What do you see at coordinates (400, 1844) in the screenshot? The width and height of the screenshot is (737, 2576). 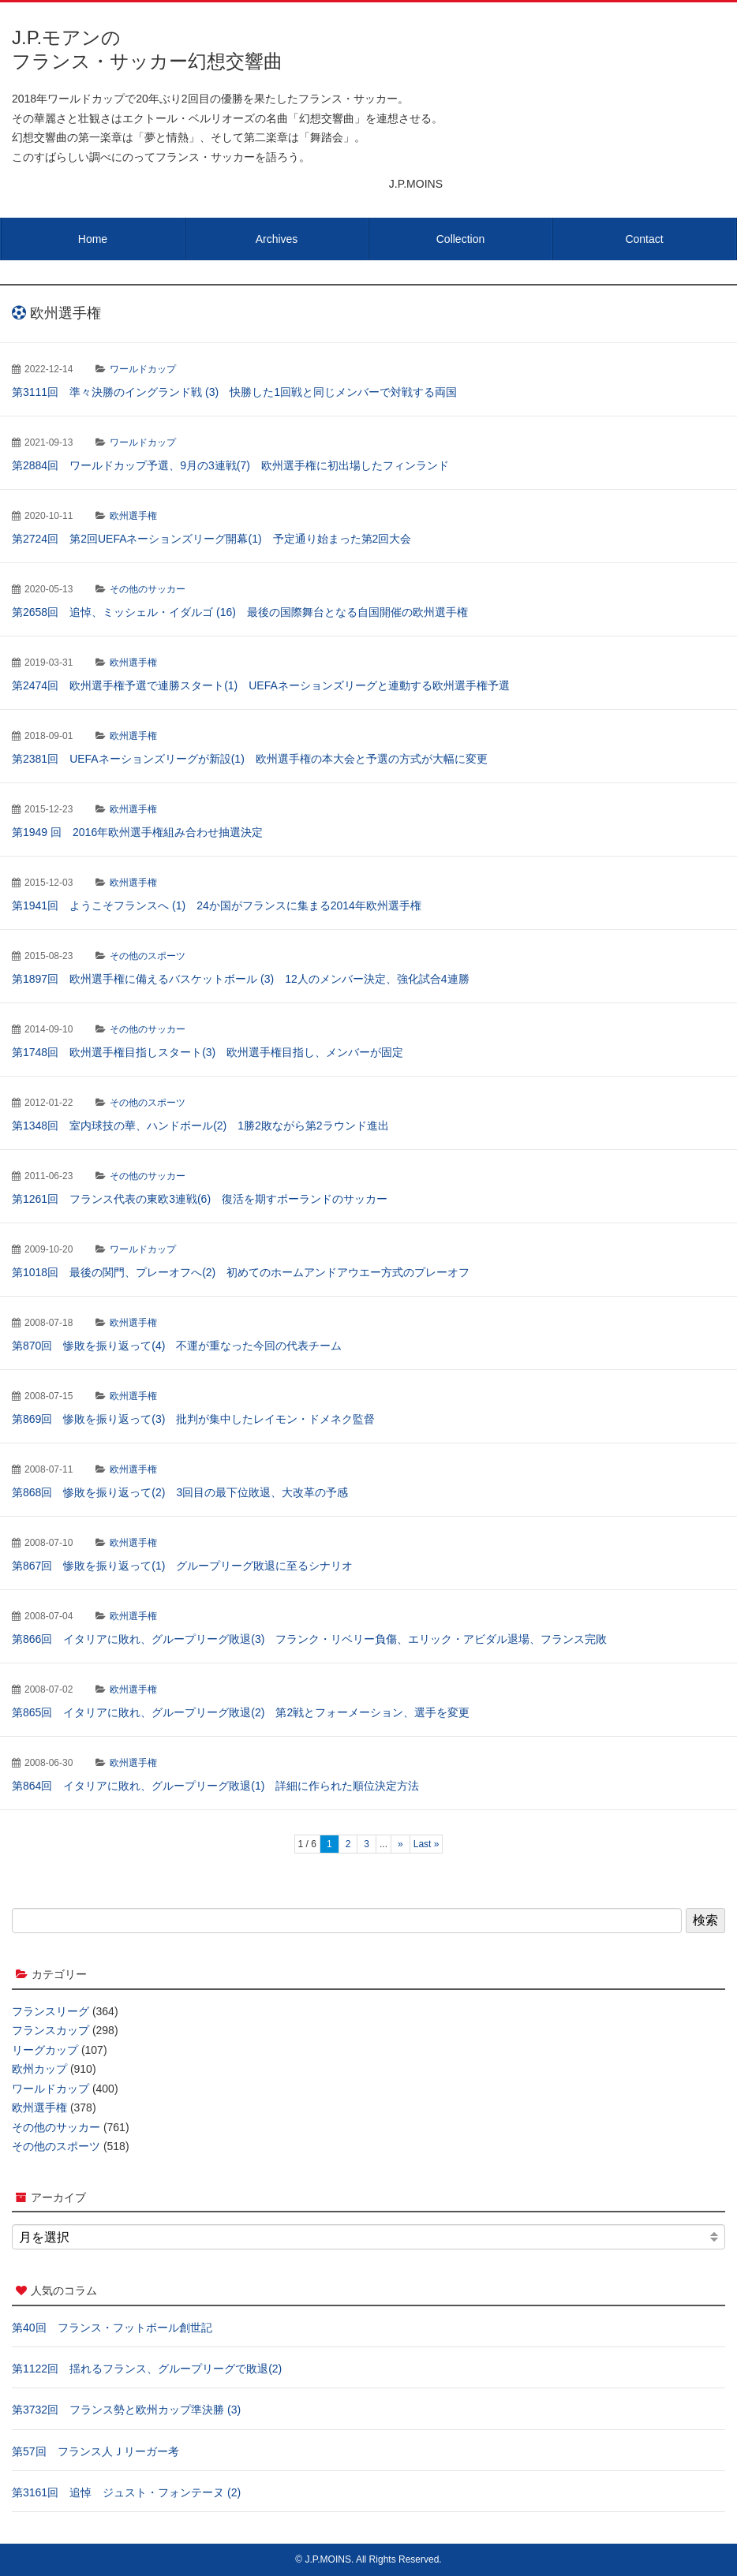 I see `» [次のページ]` at bounding box center [400, 1844].